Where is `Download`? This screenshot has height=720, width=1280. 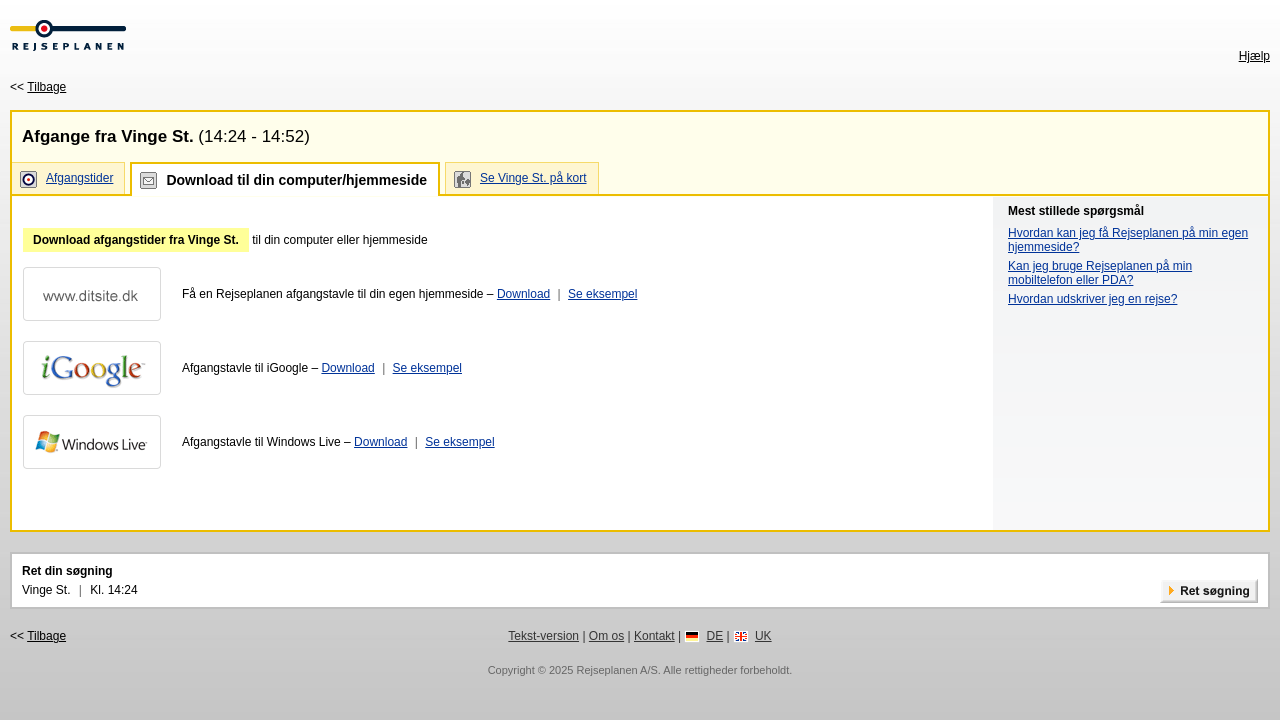
Download is located at coordinates (523, 294).